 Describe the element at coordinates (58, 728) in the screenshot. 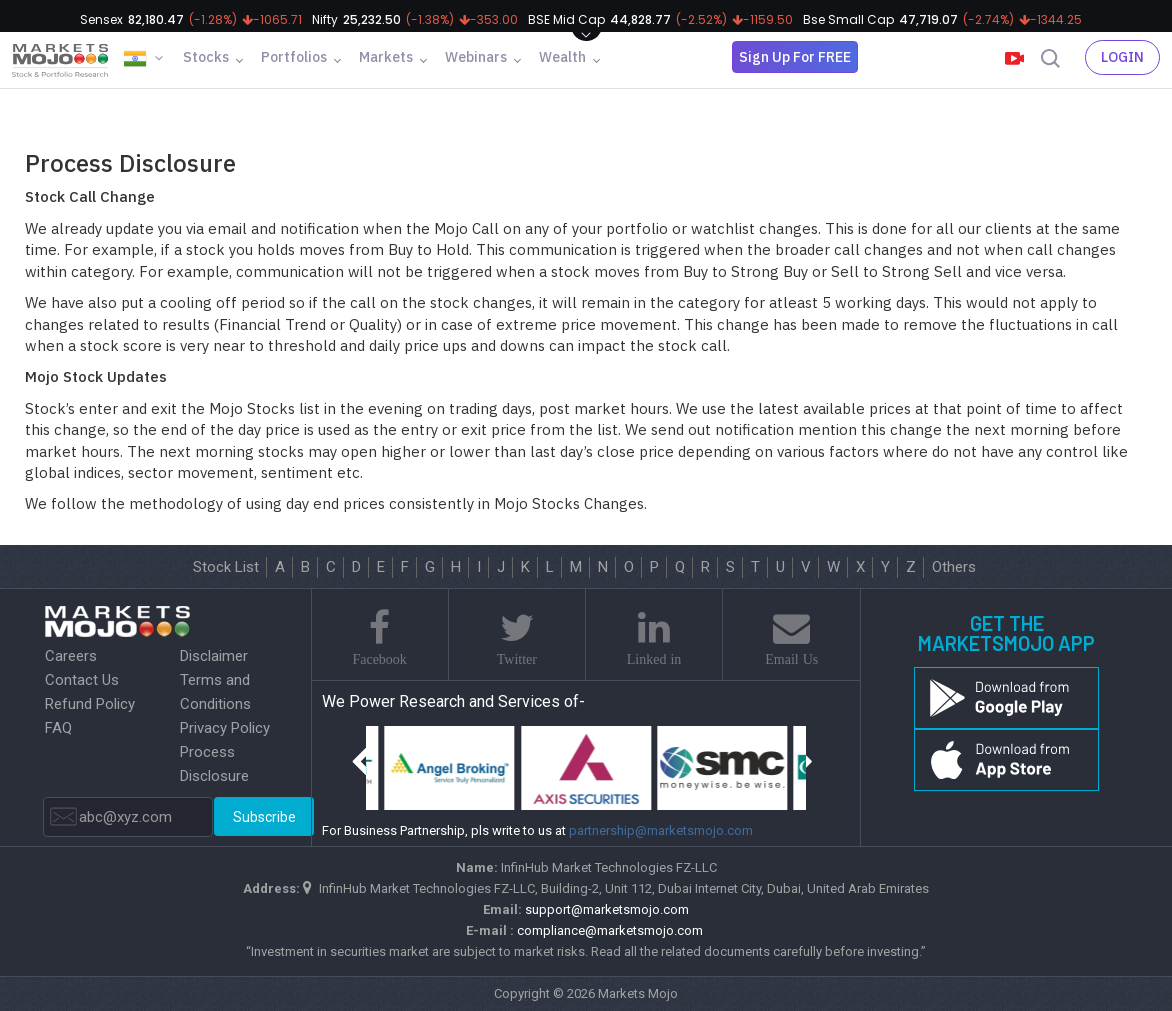

I see `FAQ` at that location.